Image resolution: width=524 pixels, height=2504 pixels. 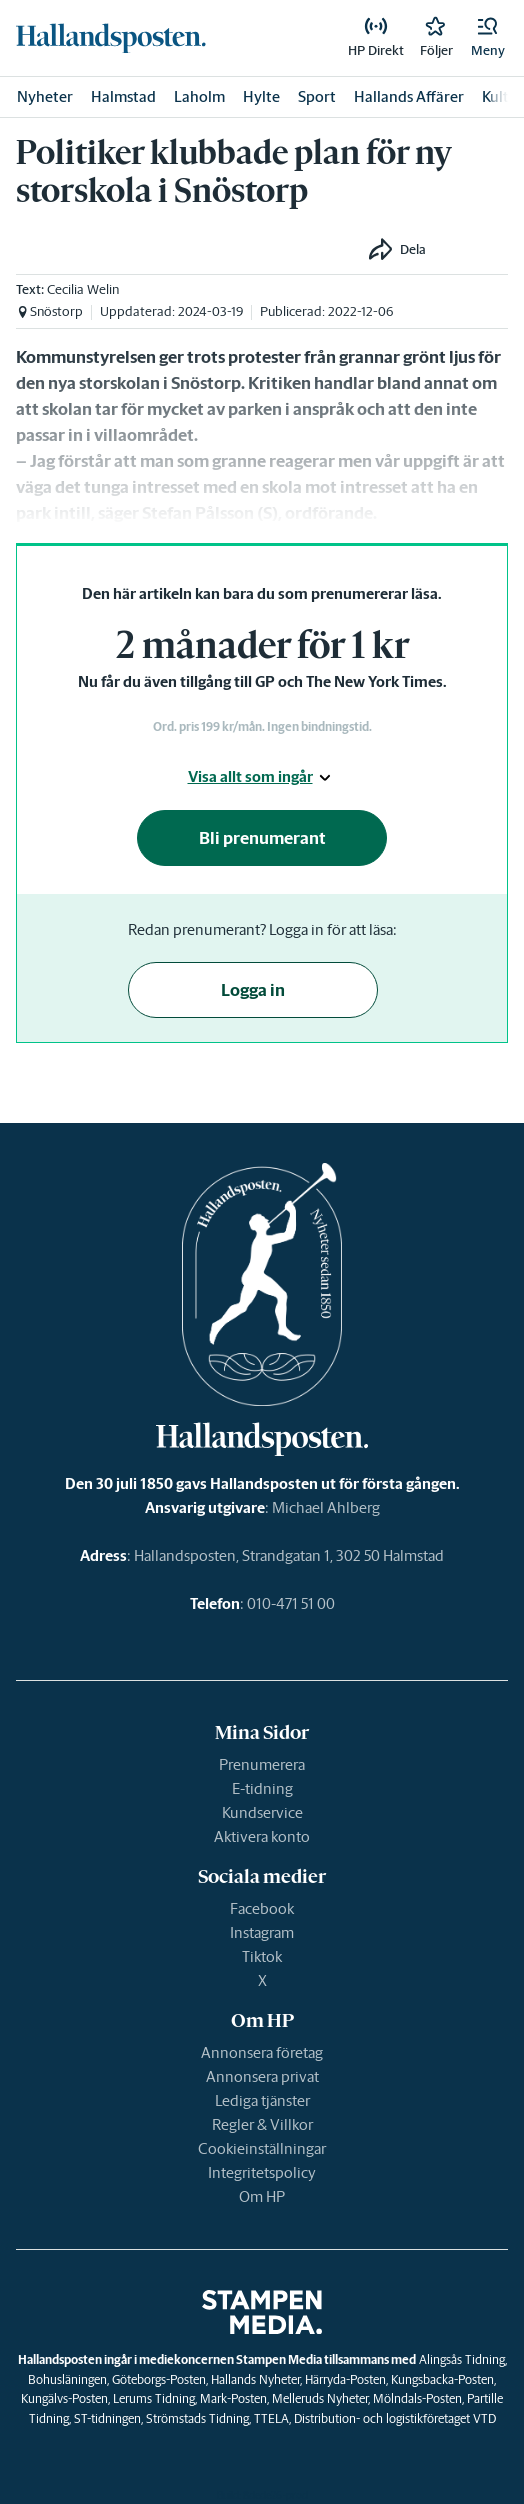 What do you see at coordinates (409, 96) in the screenshot?
I see `Hallands Affärer` at bounding box center [409, 96].